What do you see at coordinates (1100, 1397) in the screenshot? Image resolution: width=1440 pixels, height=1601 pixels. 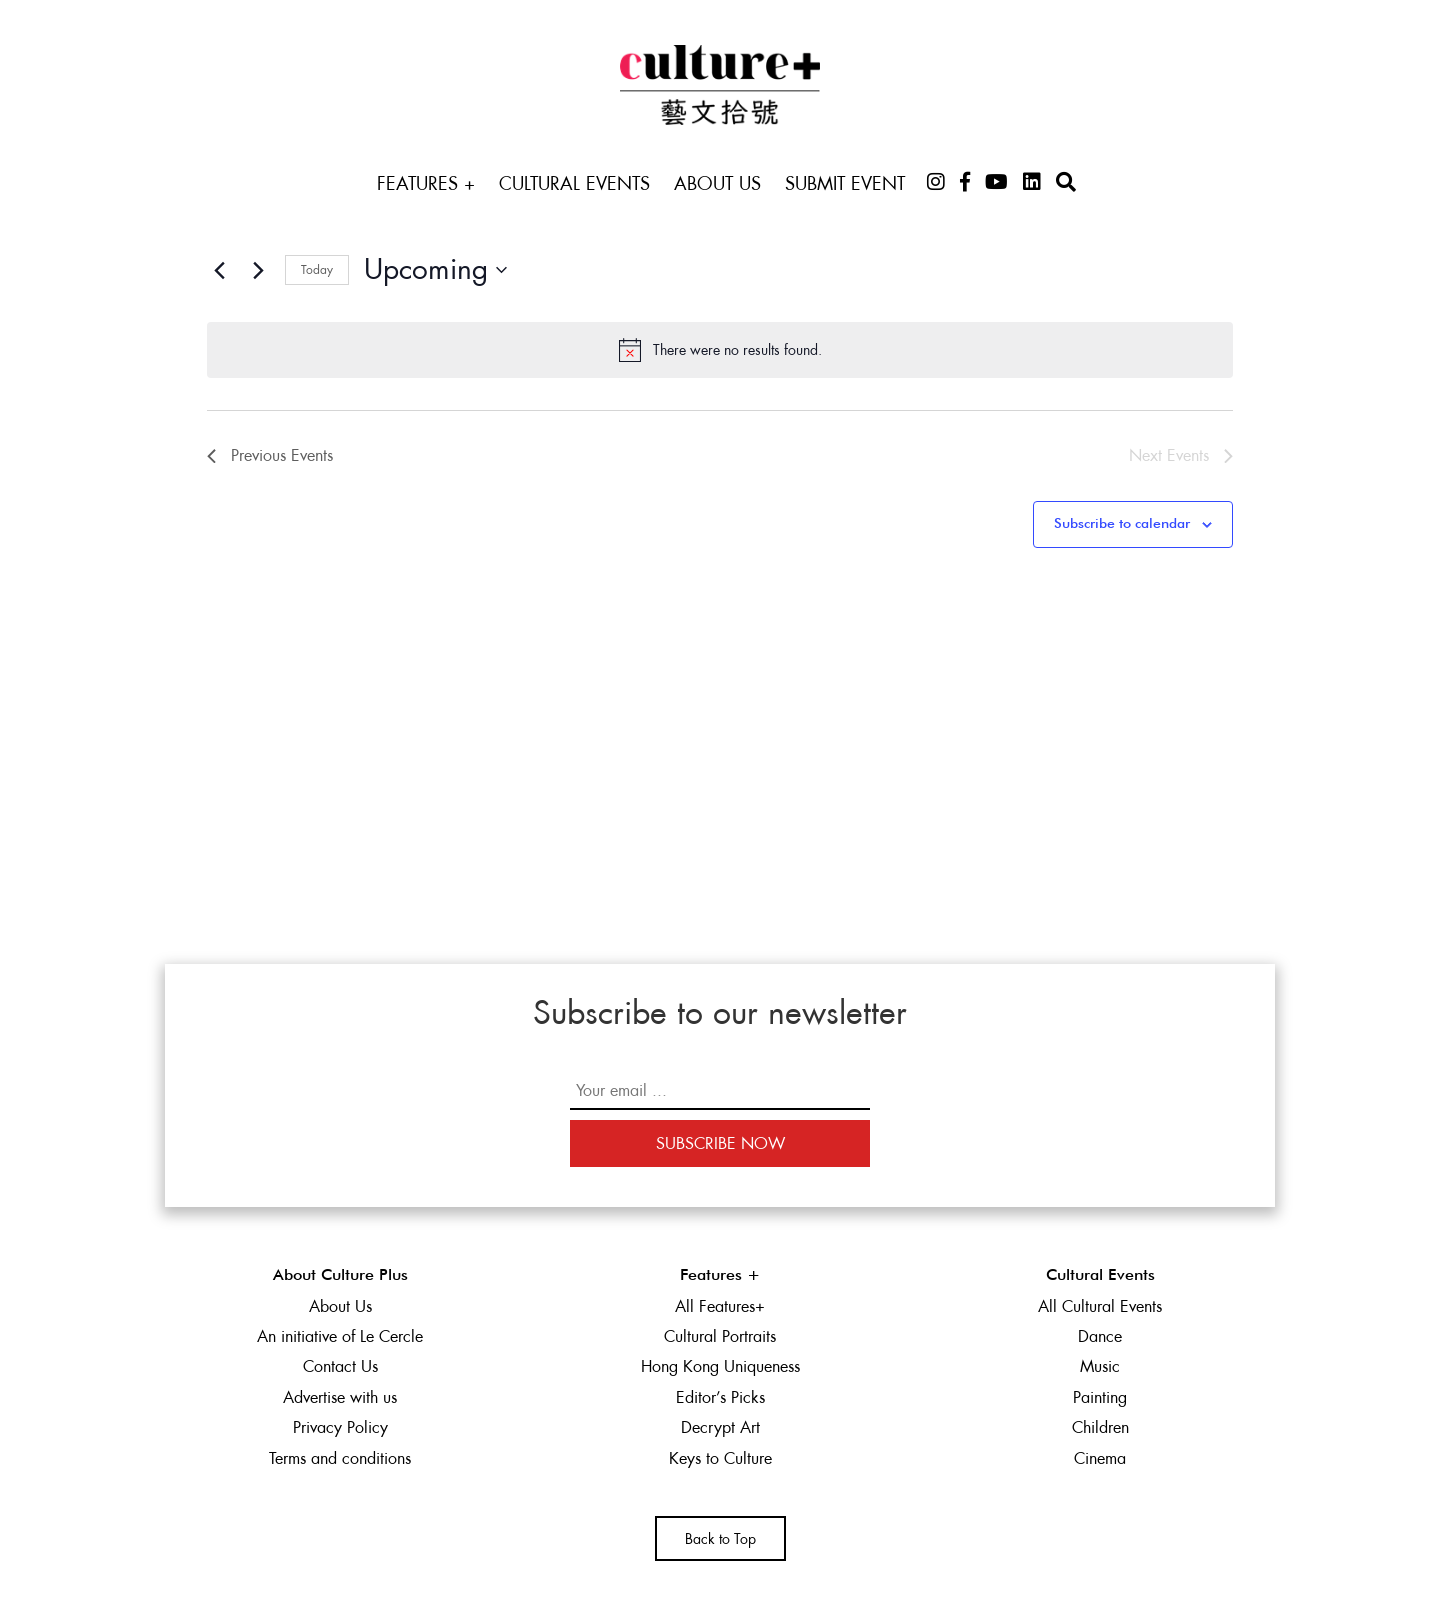 I see `Painting` at bounding box center [1100, 1397].